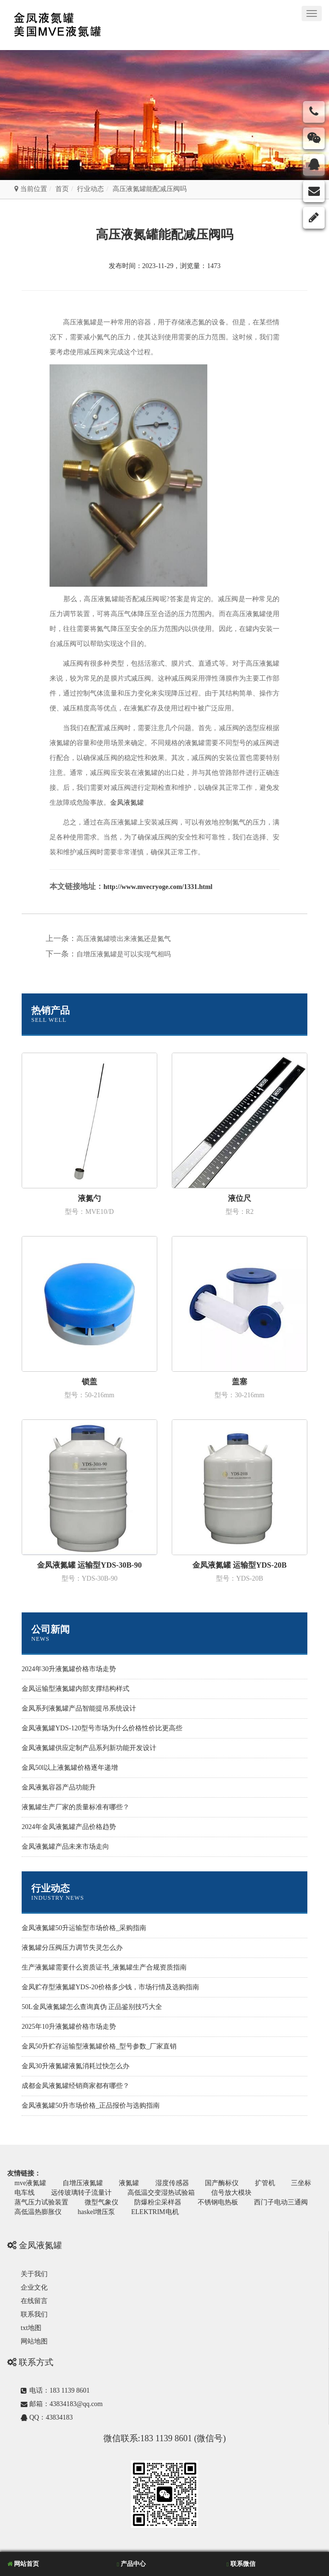 The image size is (329, 2576). What do you see at coordinates (75, 1688) in the screenshot?
I see `金凤运输型液氮罐内部支撑结构样式` at bounding box center [75, 1688].